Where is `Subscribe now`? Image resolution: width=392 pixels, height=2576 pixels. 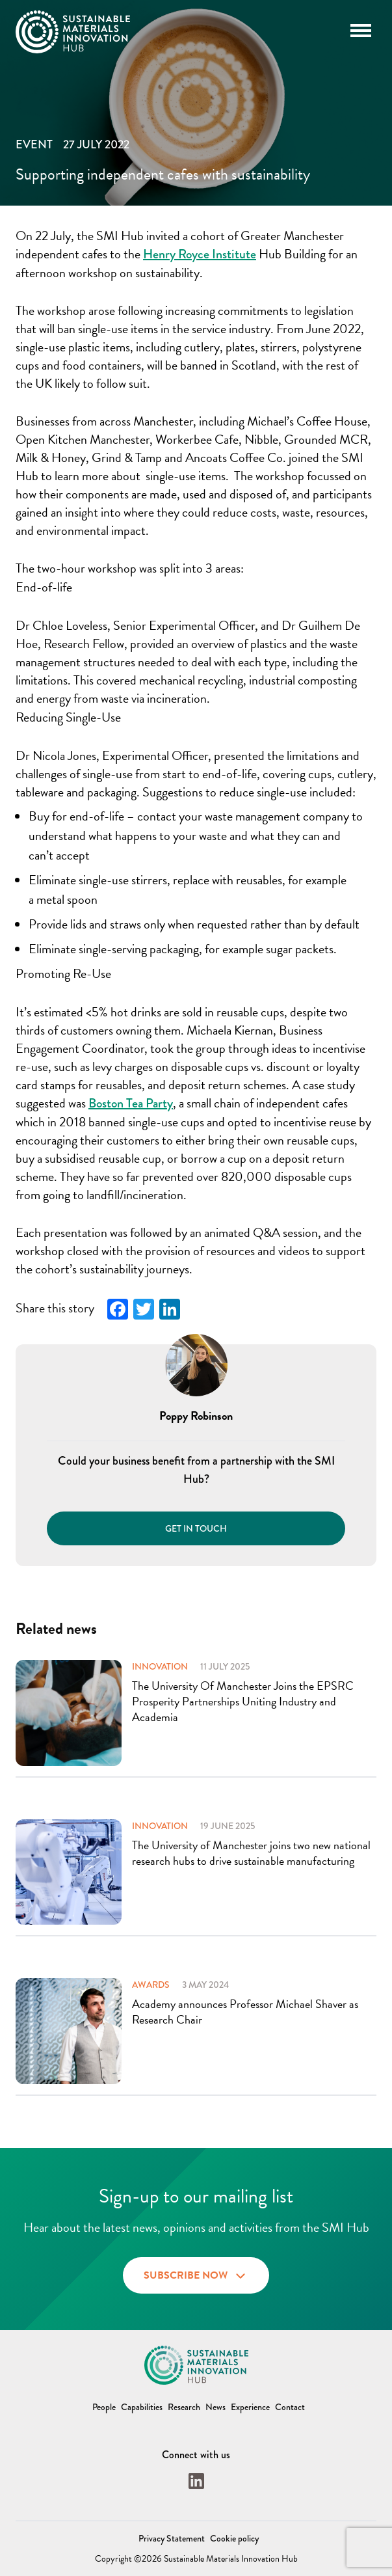 Subscribe now is located at coordinates (196, 2273).